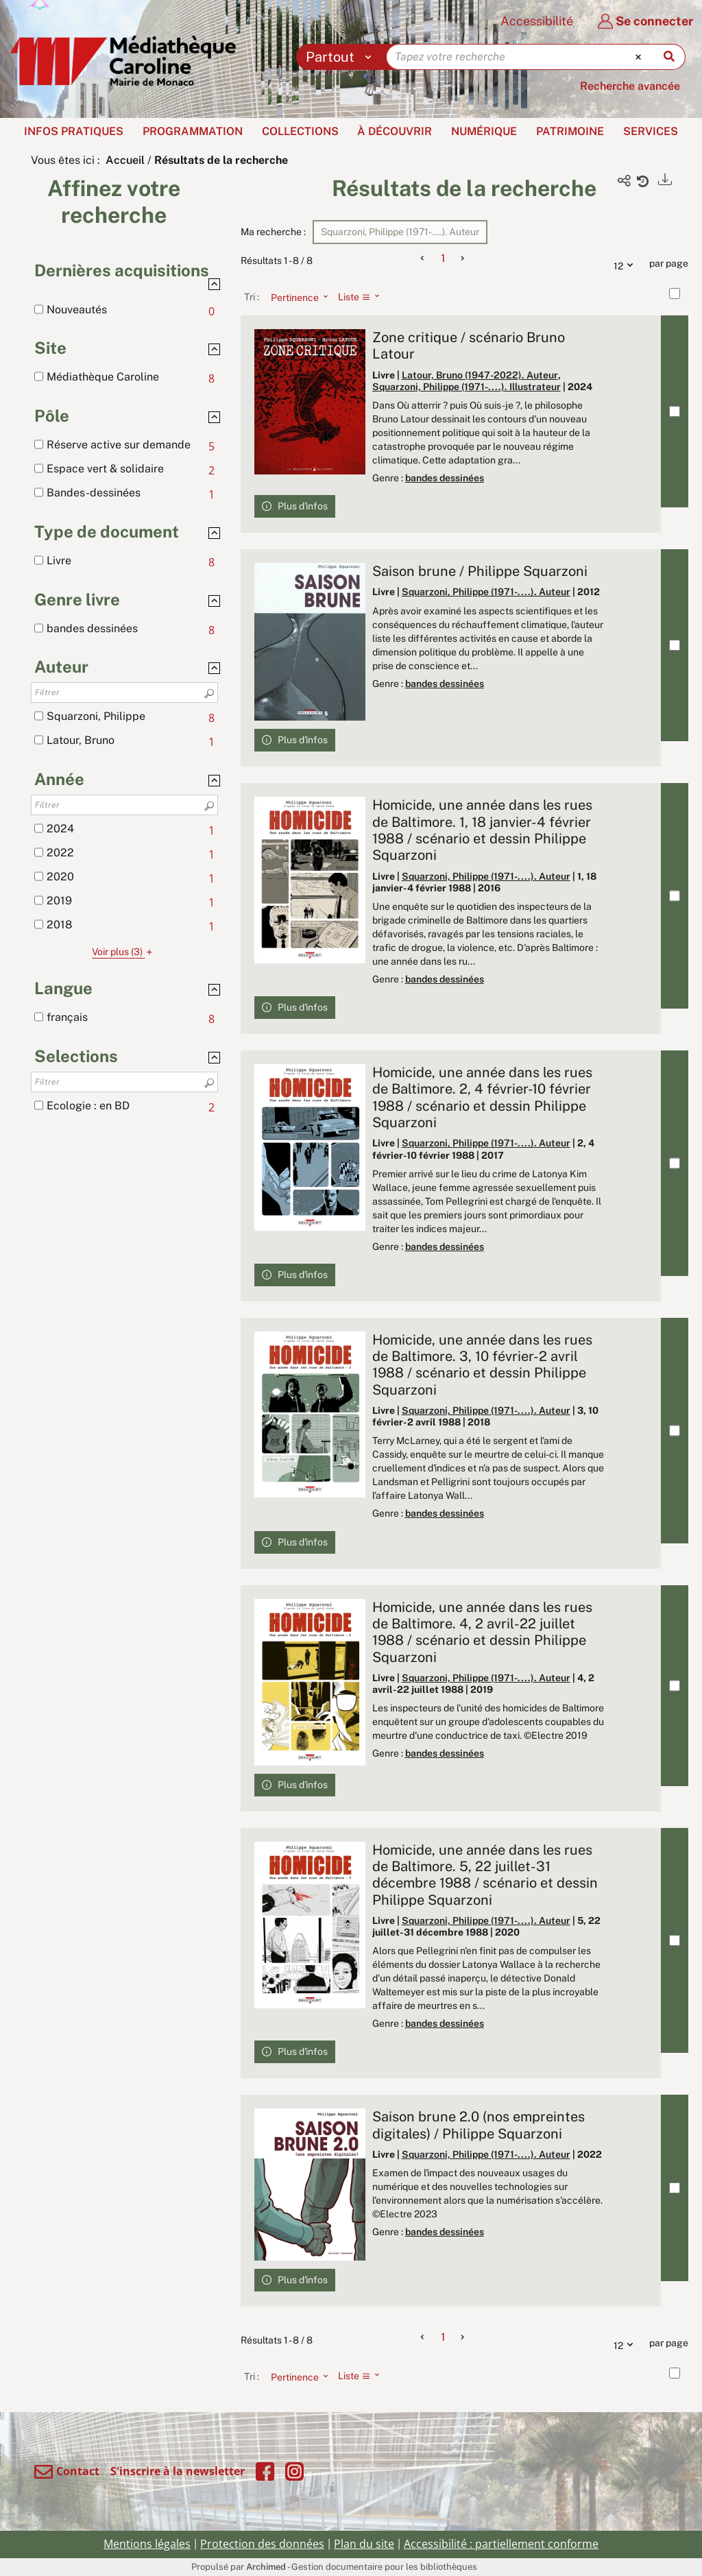  I want to click on [Affichage : Liste], so click(363, 297).